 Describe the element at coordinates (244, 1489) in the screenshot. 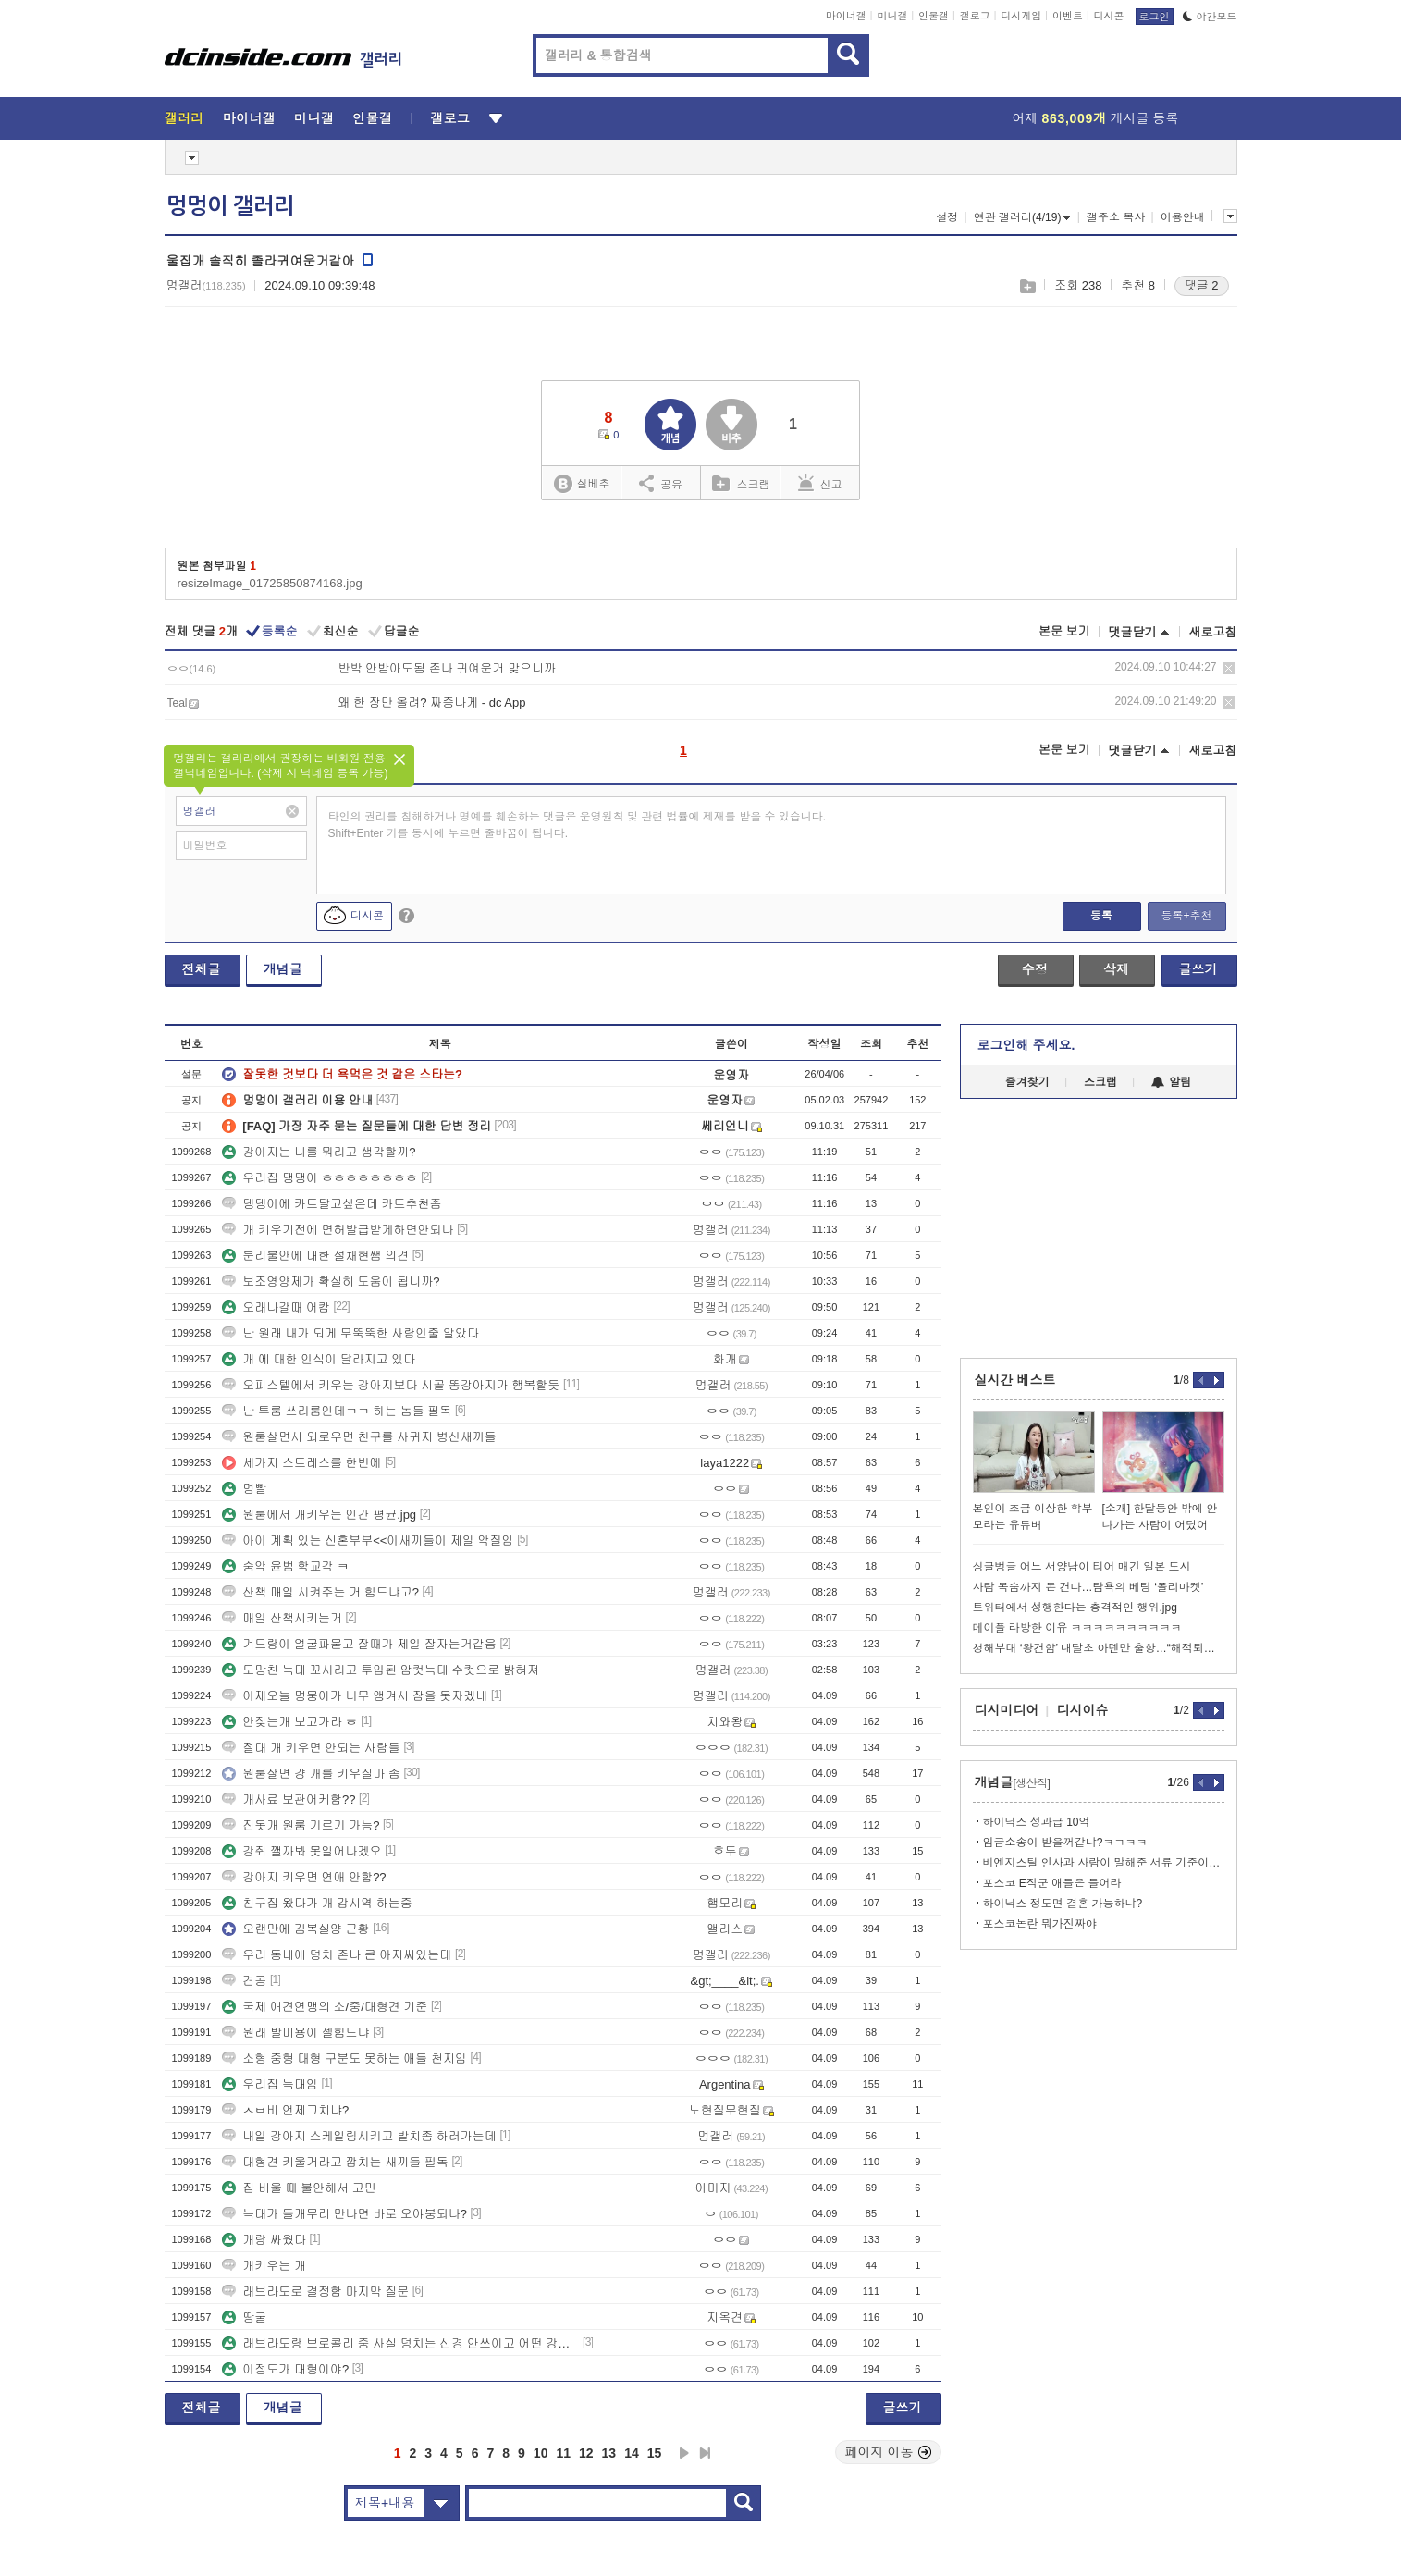

I see `멍빨` at that location.